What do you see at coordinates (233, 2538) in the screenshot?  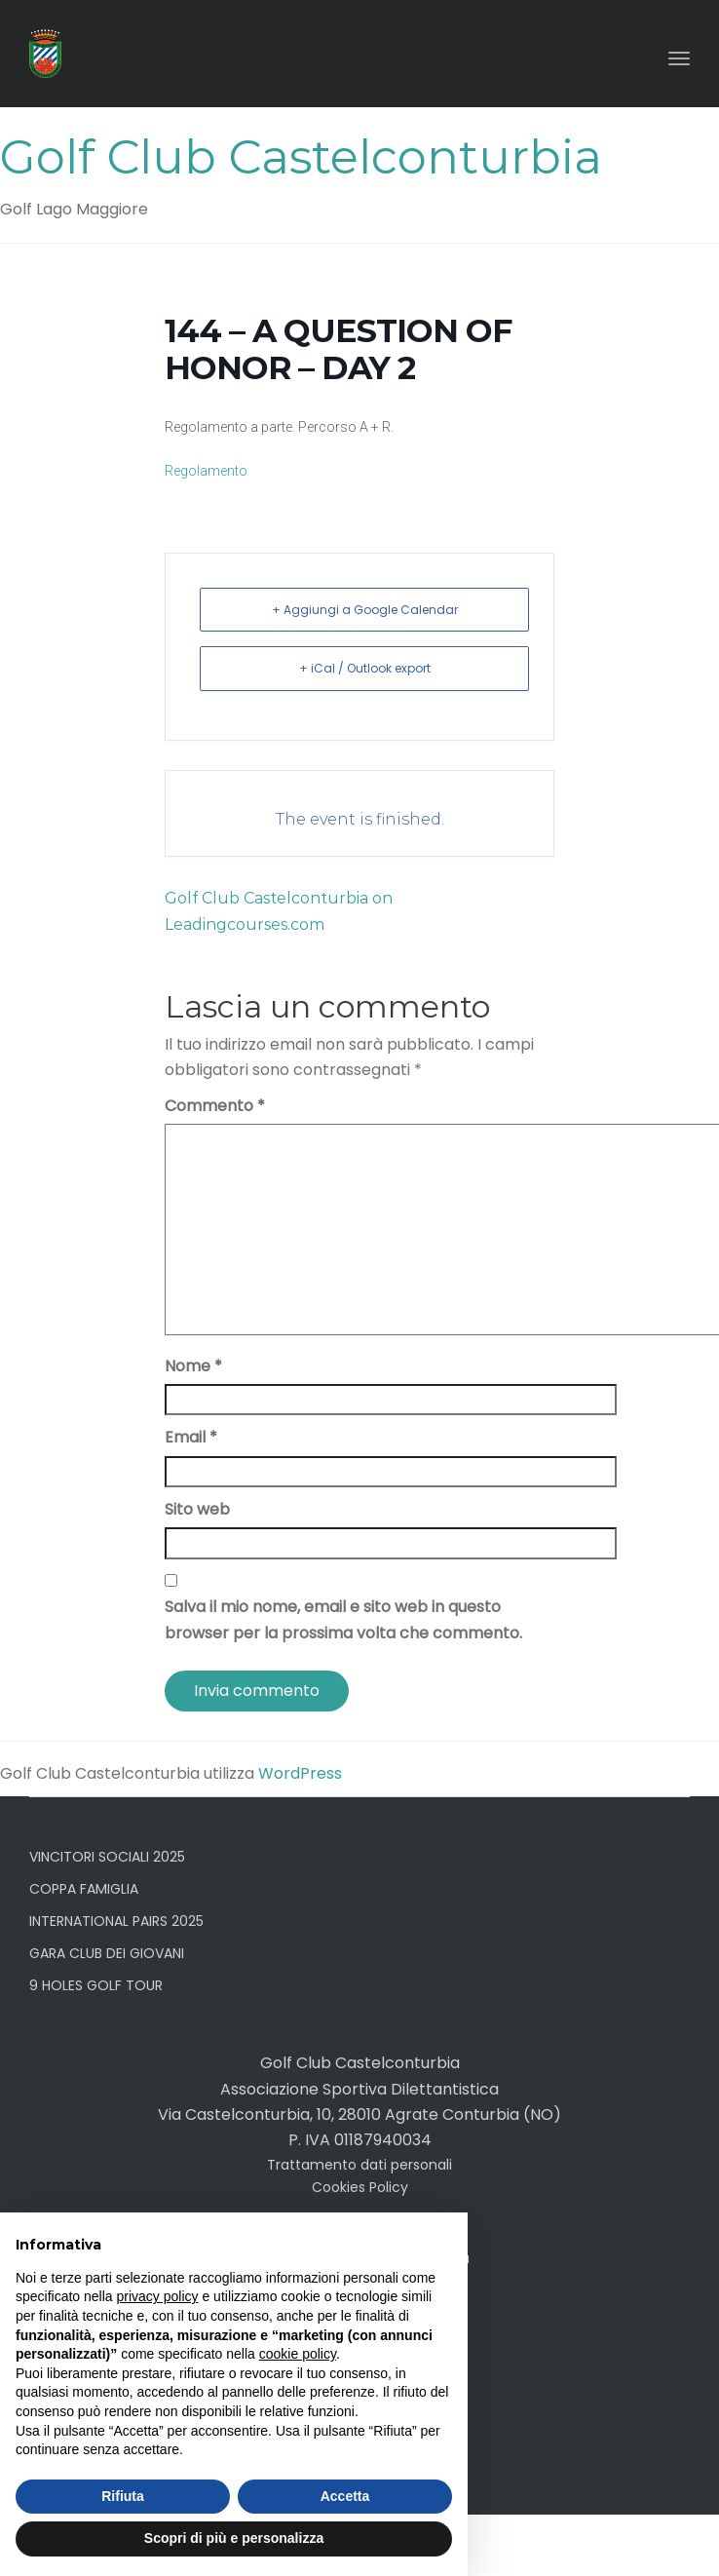 I see `Scopri di più e personalizza [button]` at bounding box center [233, 2538].